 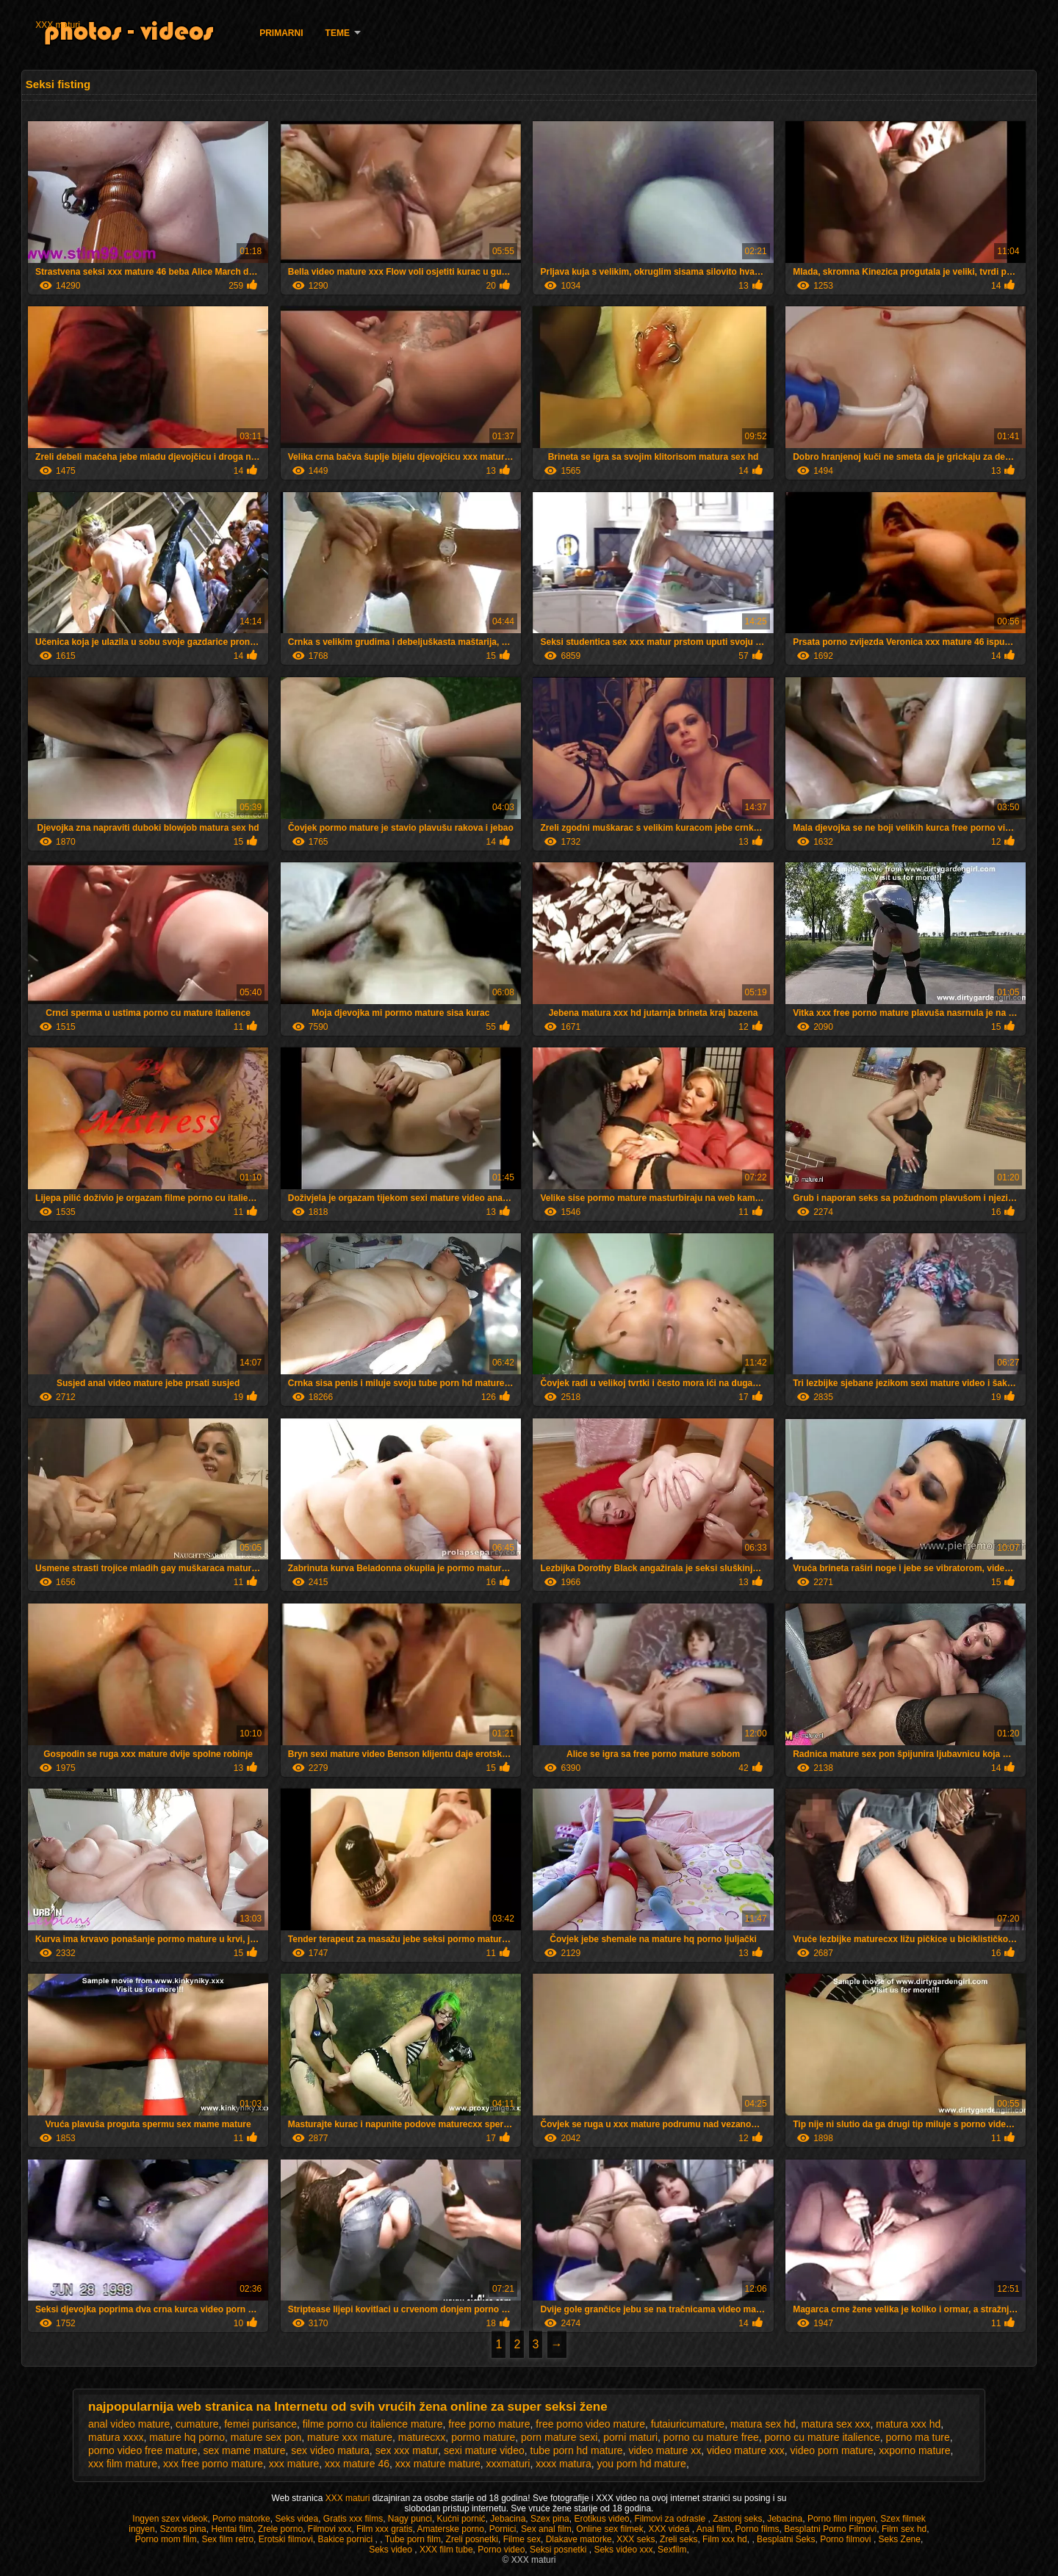 What do you see at coordinates (446, 2549) in the screenshot?
I see `XXX film tube` at bounding box center [446, 2549].